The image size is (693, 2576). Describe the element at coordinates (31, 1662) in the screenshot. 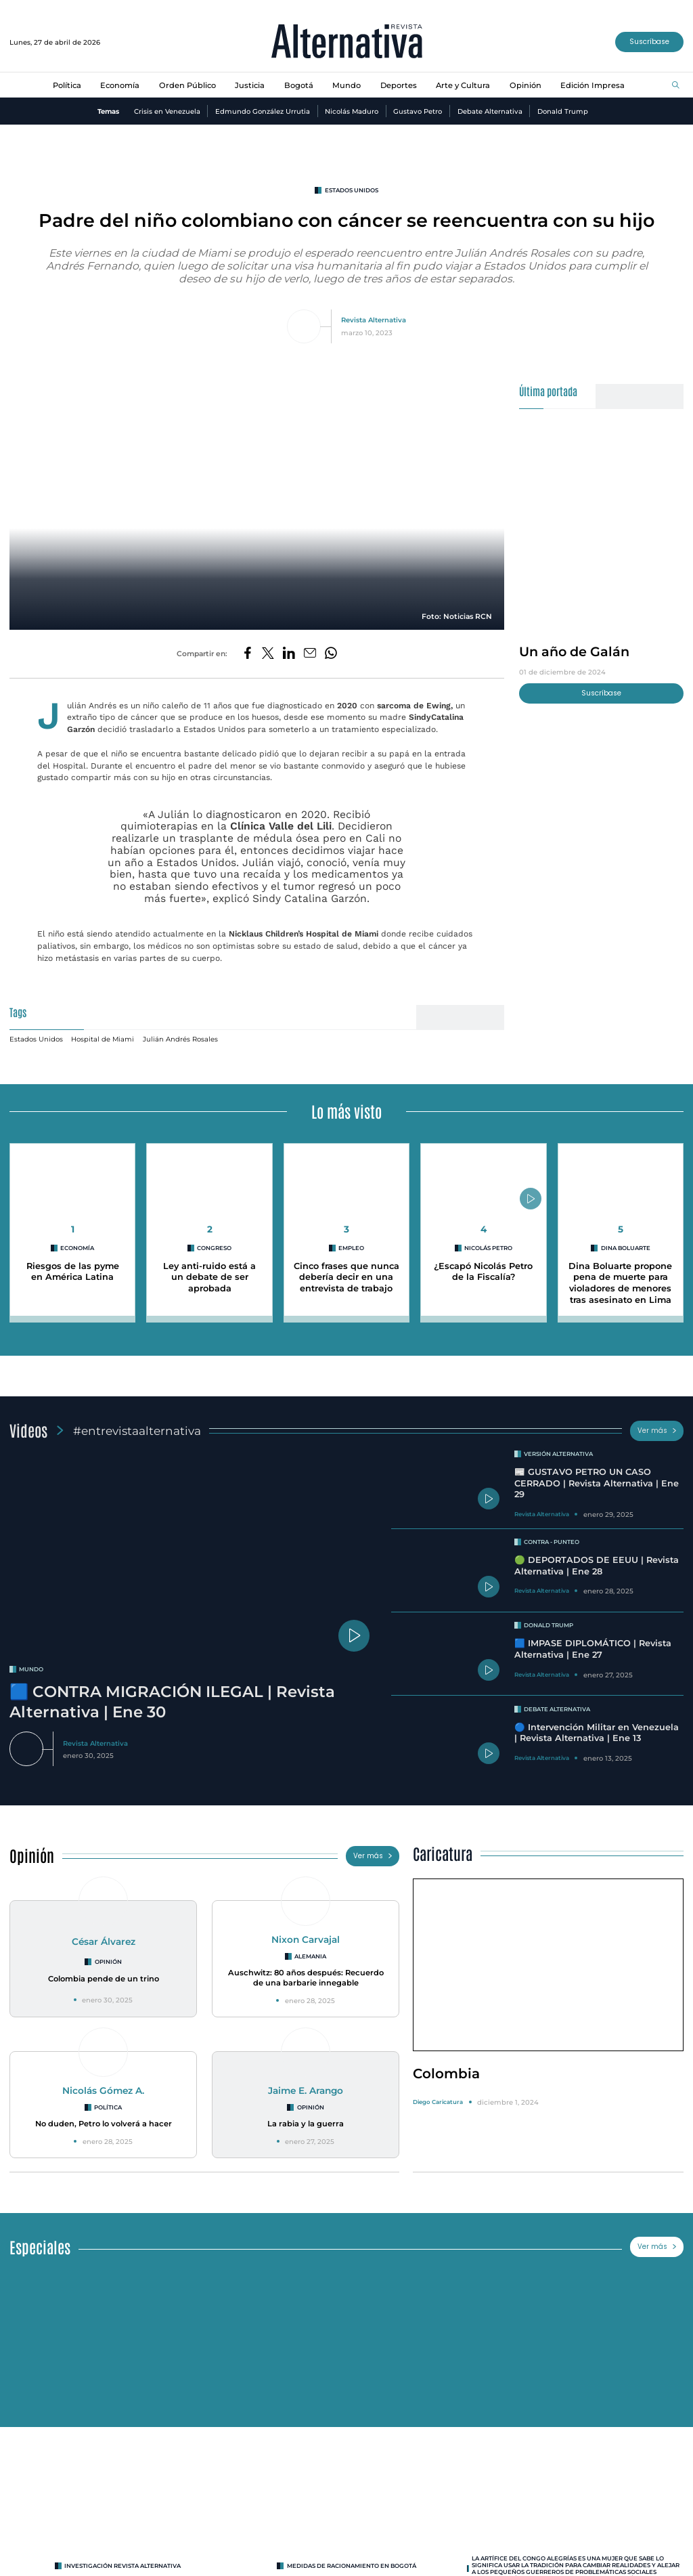

I see `mundo` at that location.